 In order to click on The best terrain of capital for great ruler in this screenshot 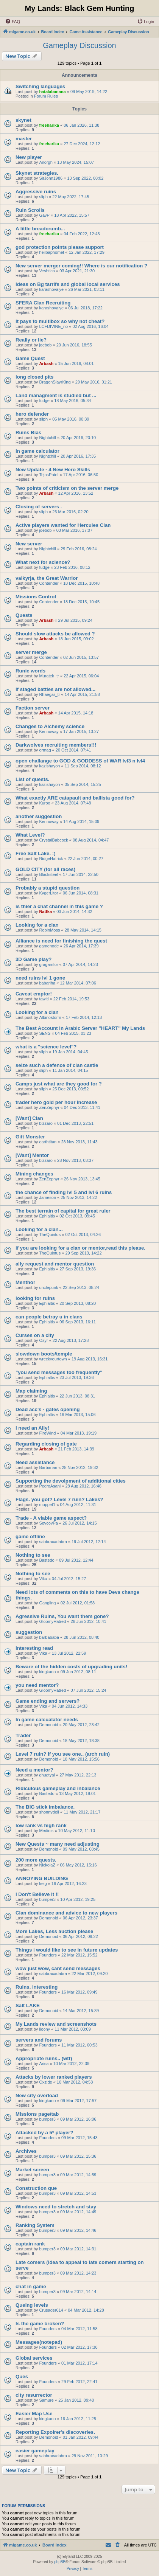, I will do `click(63, 1211)`.